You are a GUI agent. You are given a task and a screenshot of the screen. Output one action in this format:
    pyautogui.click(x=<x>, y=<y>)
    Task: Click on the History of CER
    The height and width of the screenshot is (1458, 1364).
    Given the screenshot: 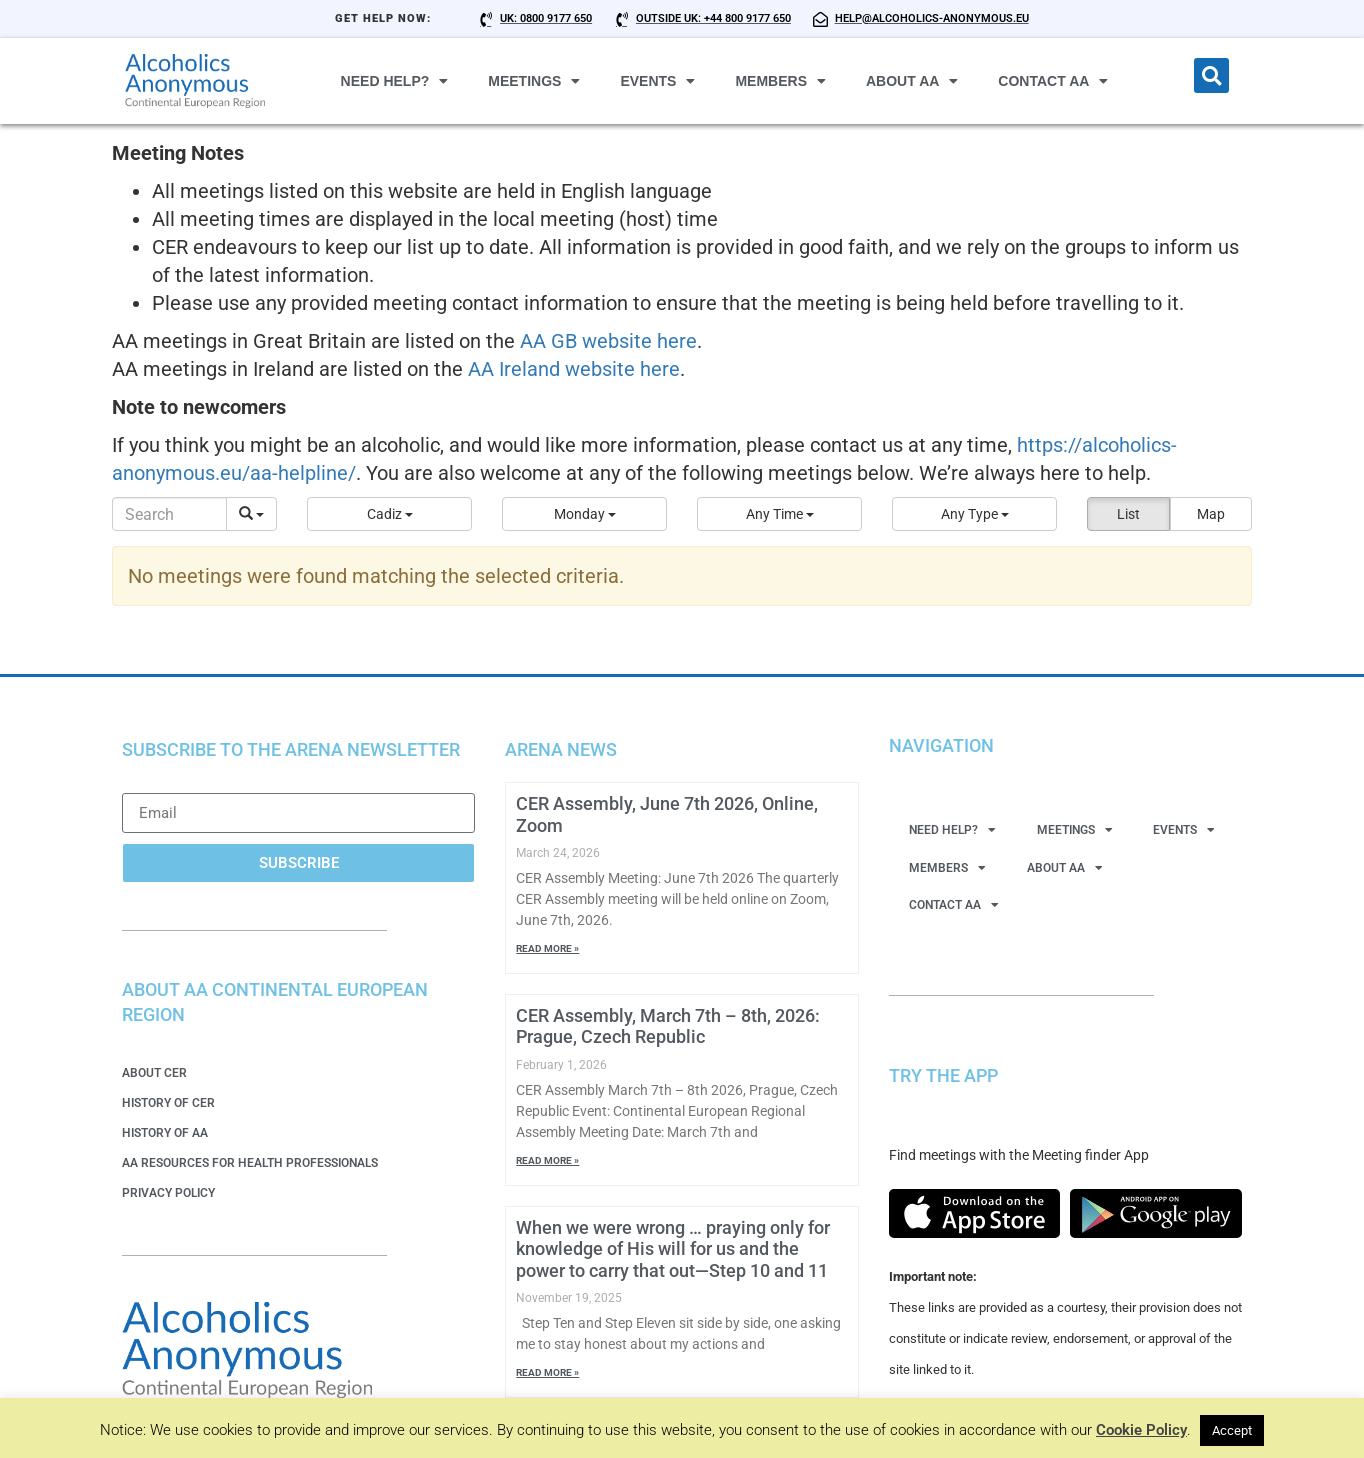 What is the action you would take?
    pyautogui.click(x=168, y=1103)
    